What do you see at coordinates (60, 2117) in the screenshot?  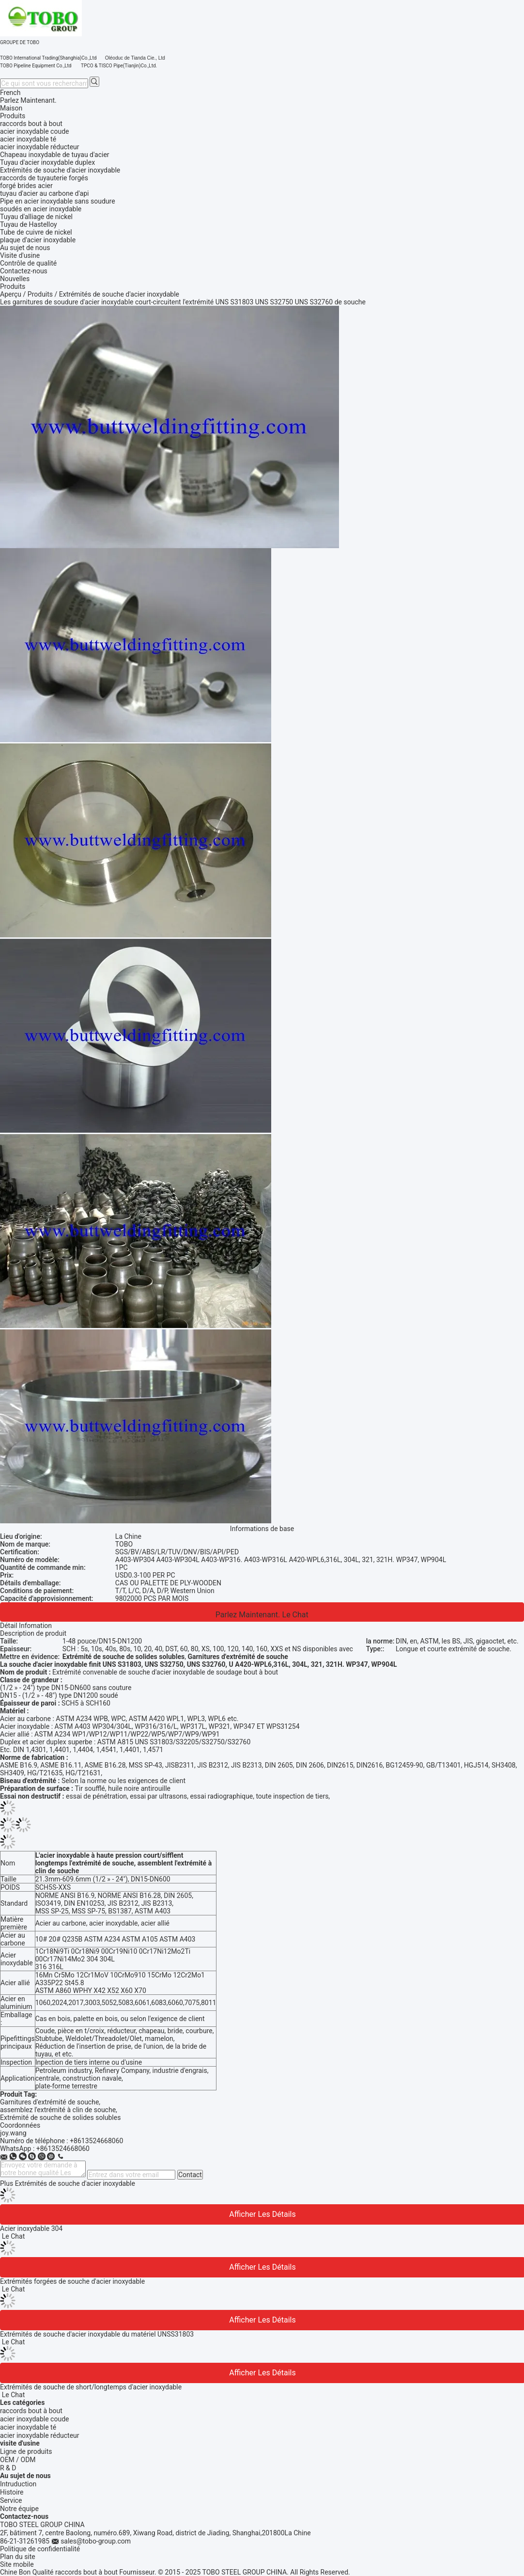 I see `Extrémité de souche de solides solubles` at bounding box center [60, 2117].